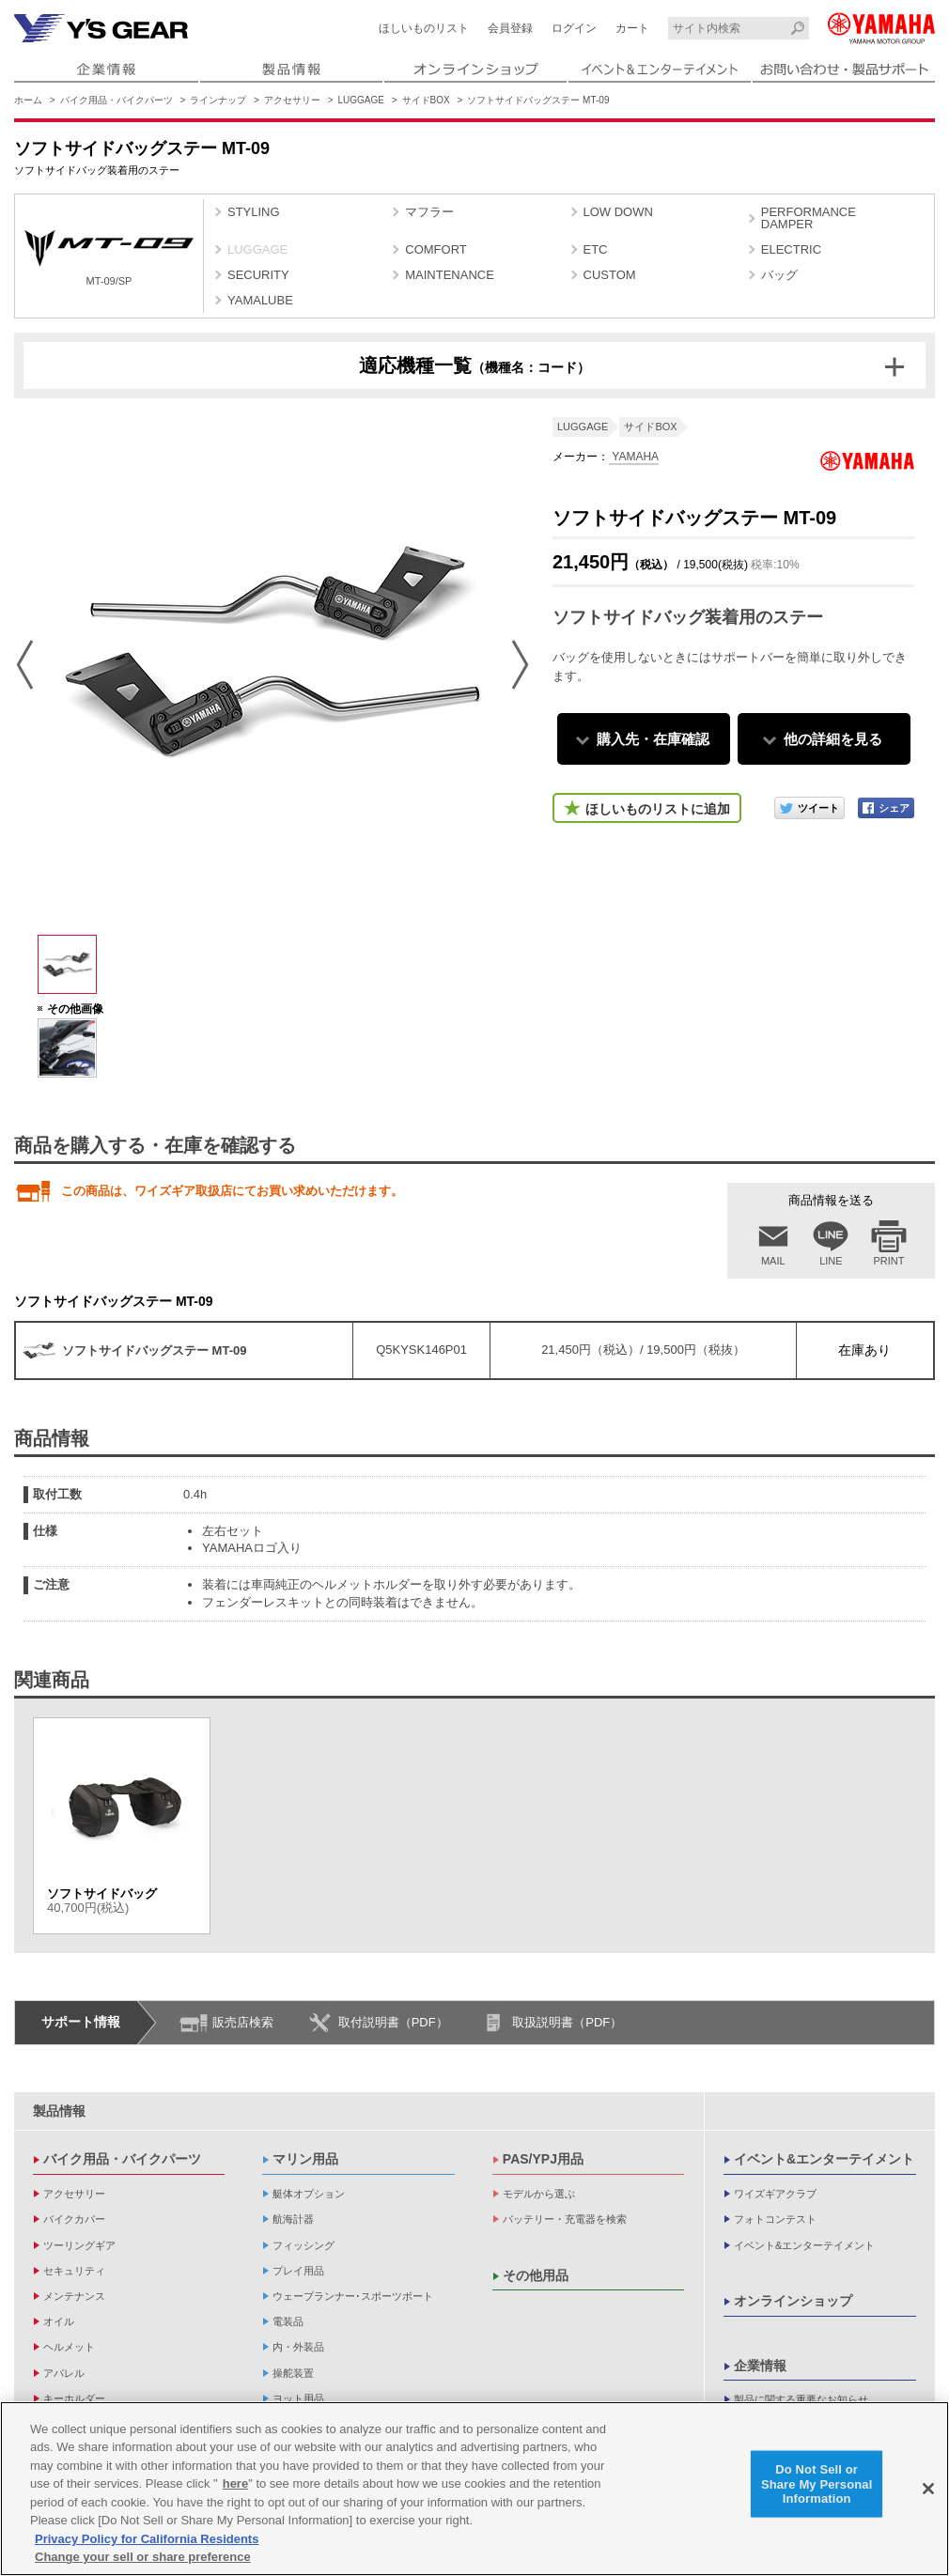  Describe the element at coordinates (298, 2270) in the screenshot. I see `プレイ用品` at that location.